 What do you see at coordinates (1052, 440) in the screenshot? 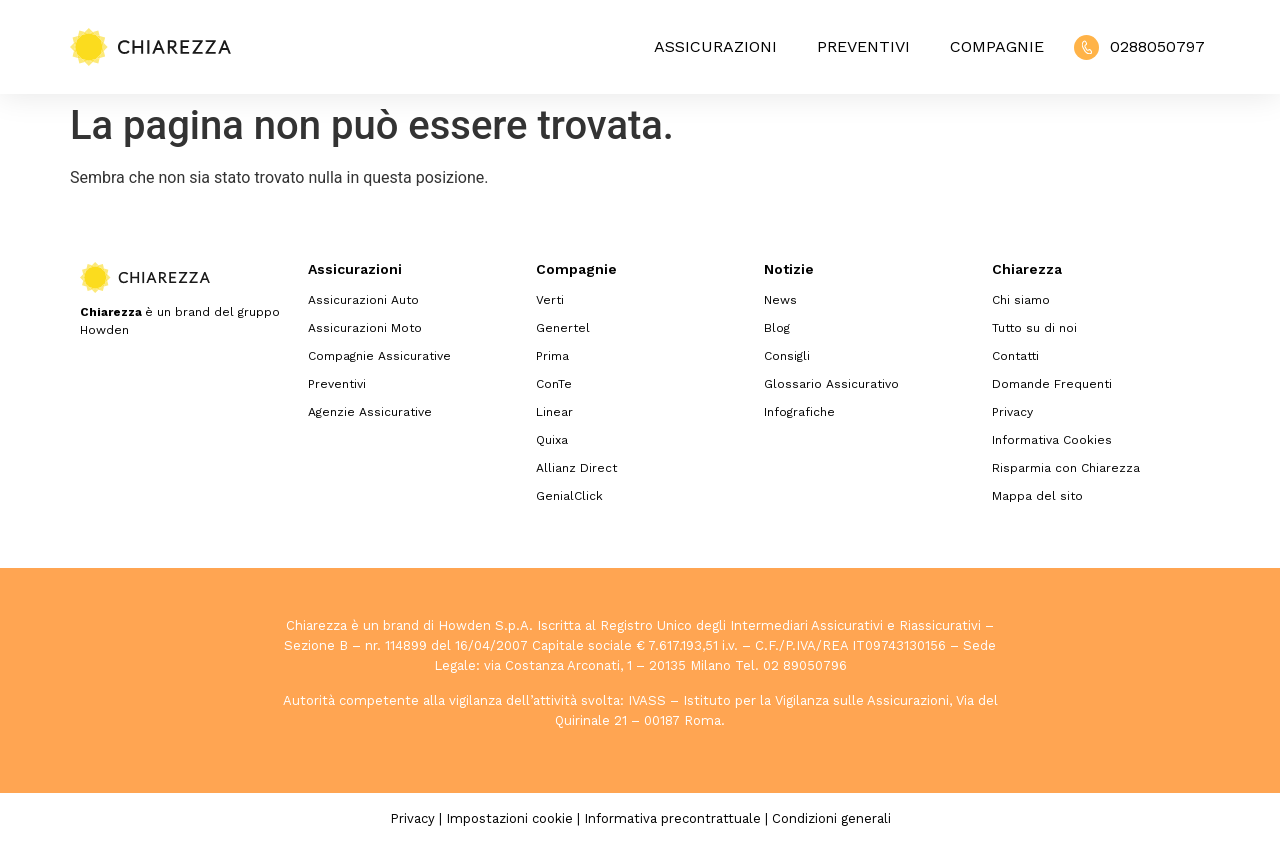
I see `Informativa Cookies` at bounding box center [1052, 440].